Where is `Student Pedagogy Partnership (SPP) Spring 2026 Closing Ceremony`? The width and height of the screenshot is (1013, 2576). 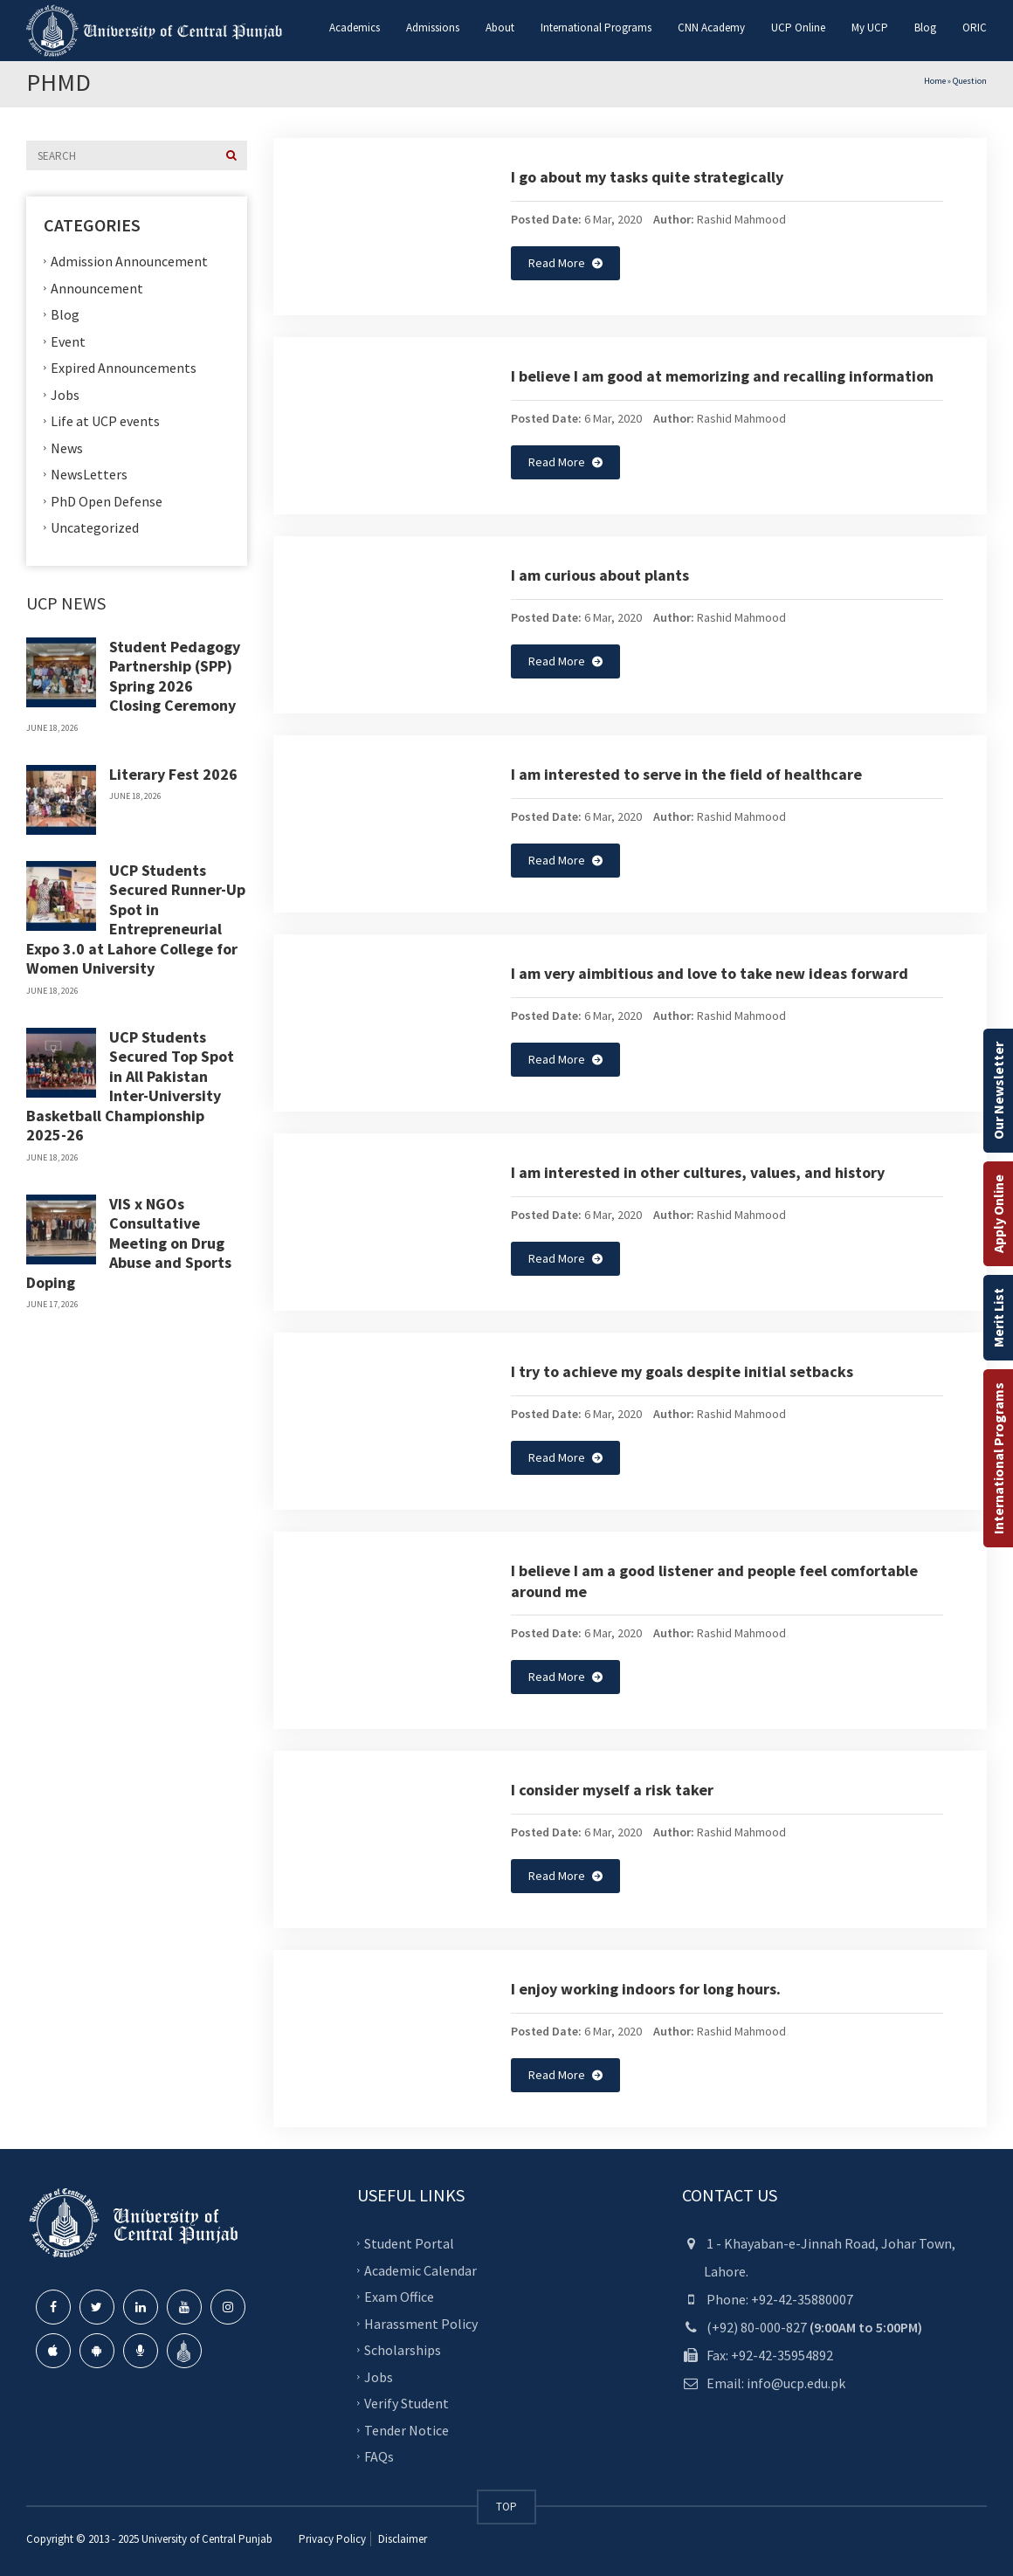 Student Pedagogy Partnership (SPP) Spring 2026 Closing Ceremony is located at coordinates (174, 676).